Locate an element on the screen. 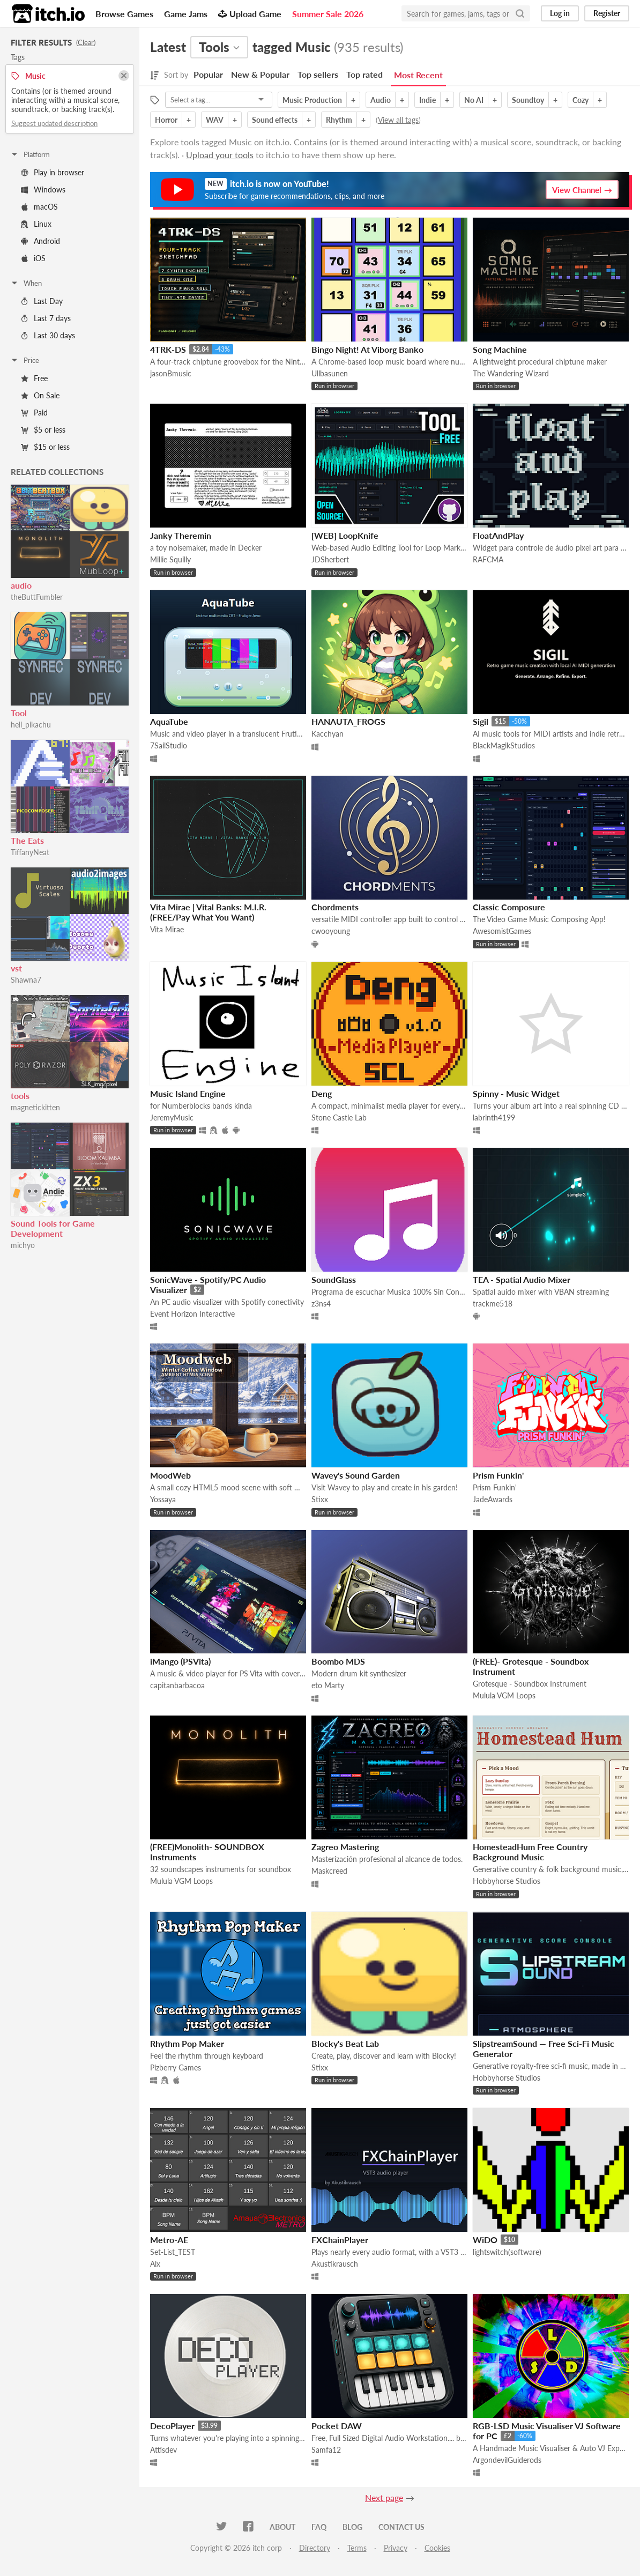  Sound Tools for Game Development is located at coordinates (53, 1228).